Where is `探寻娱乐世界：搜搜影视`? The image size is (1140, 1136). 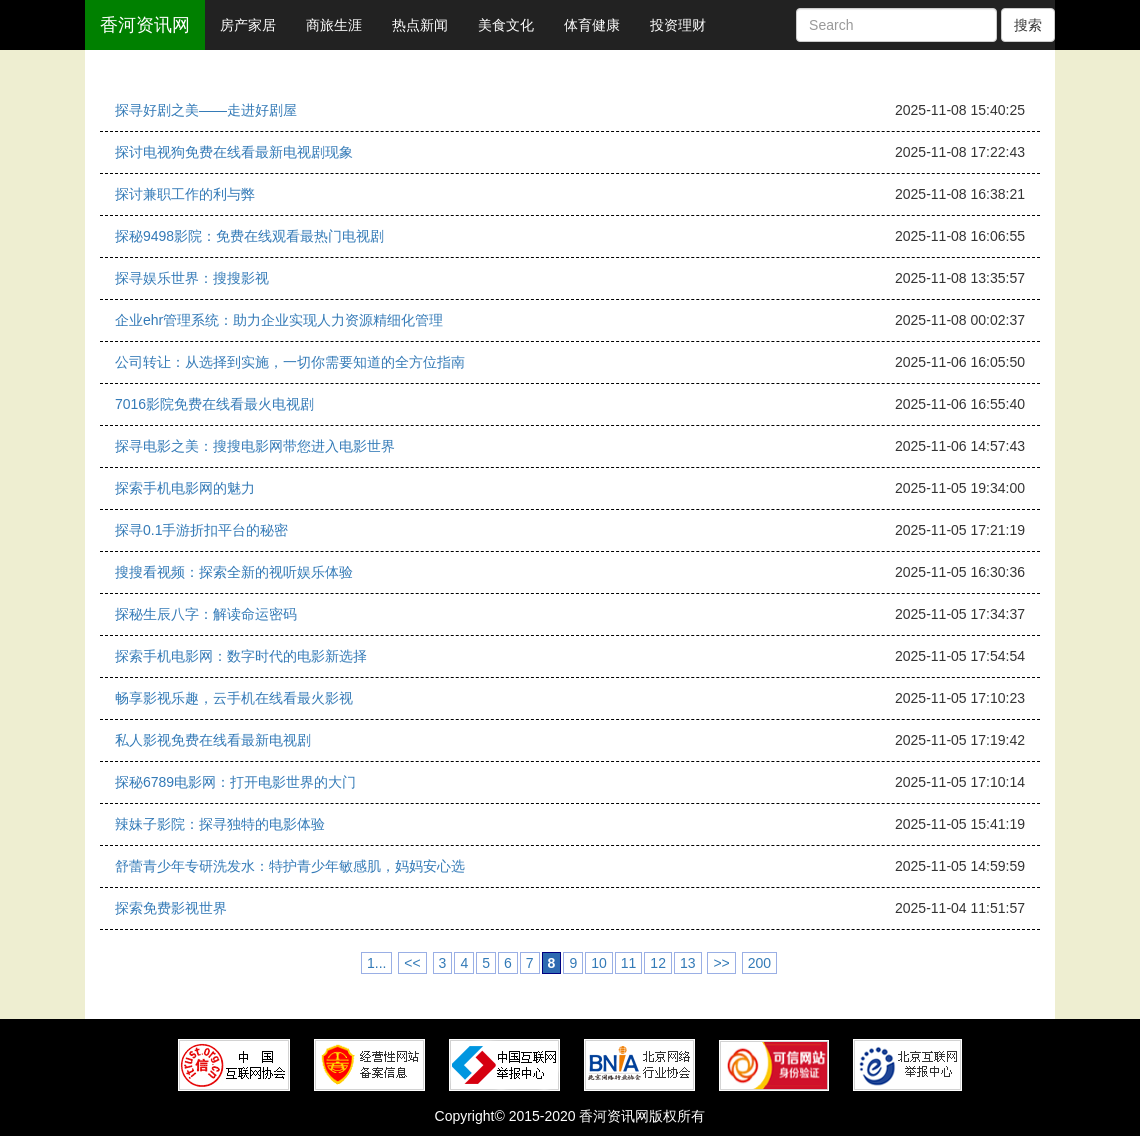 探寻娱乐世界：搜搜影视 is located at coordinates (192, 278).